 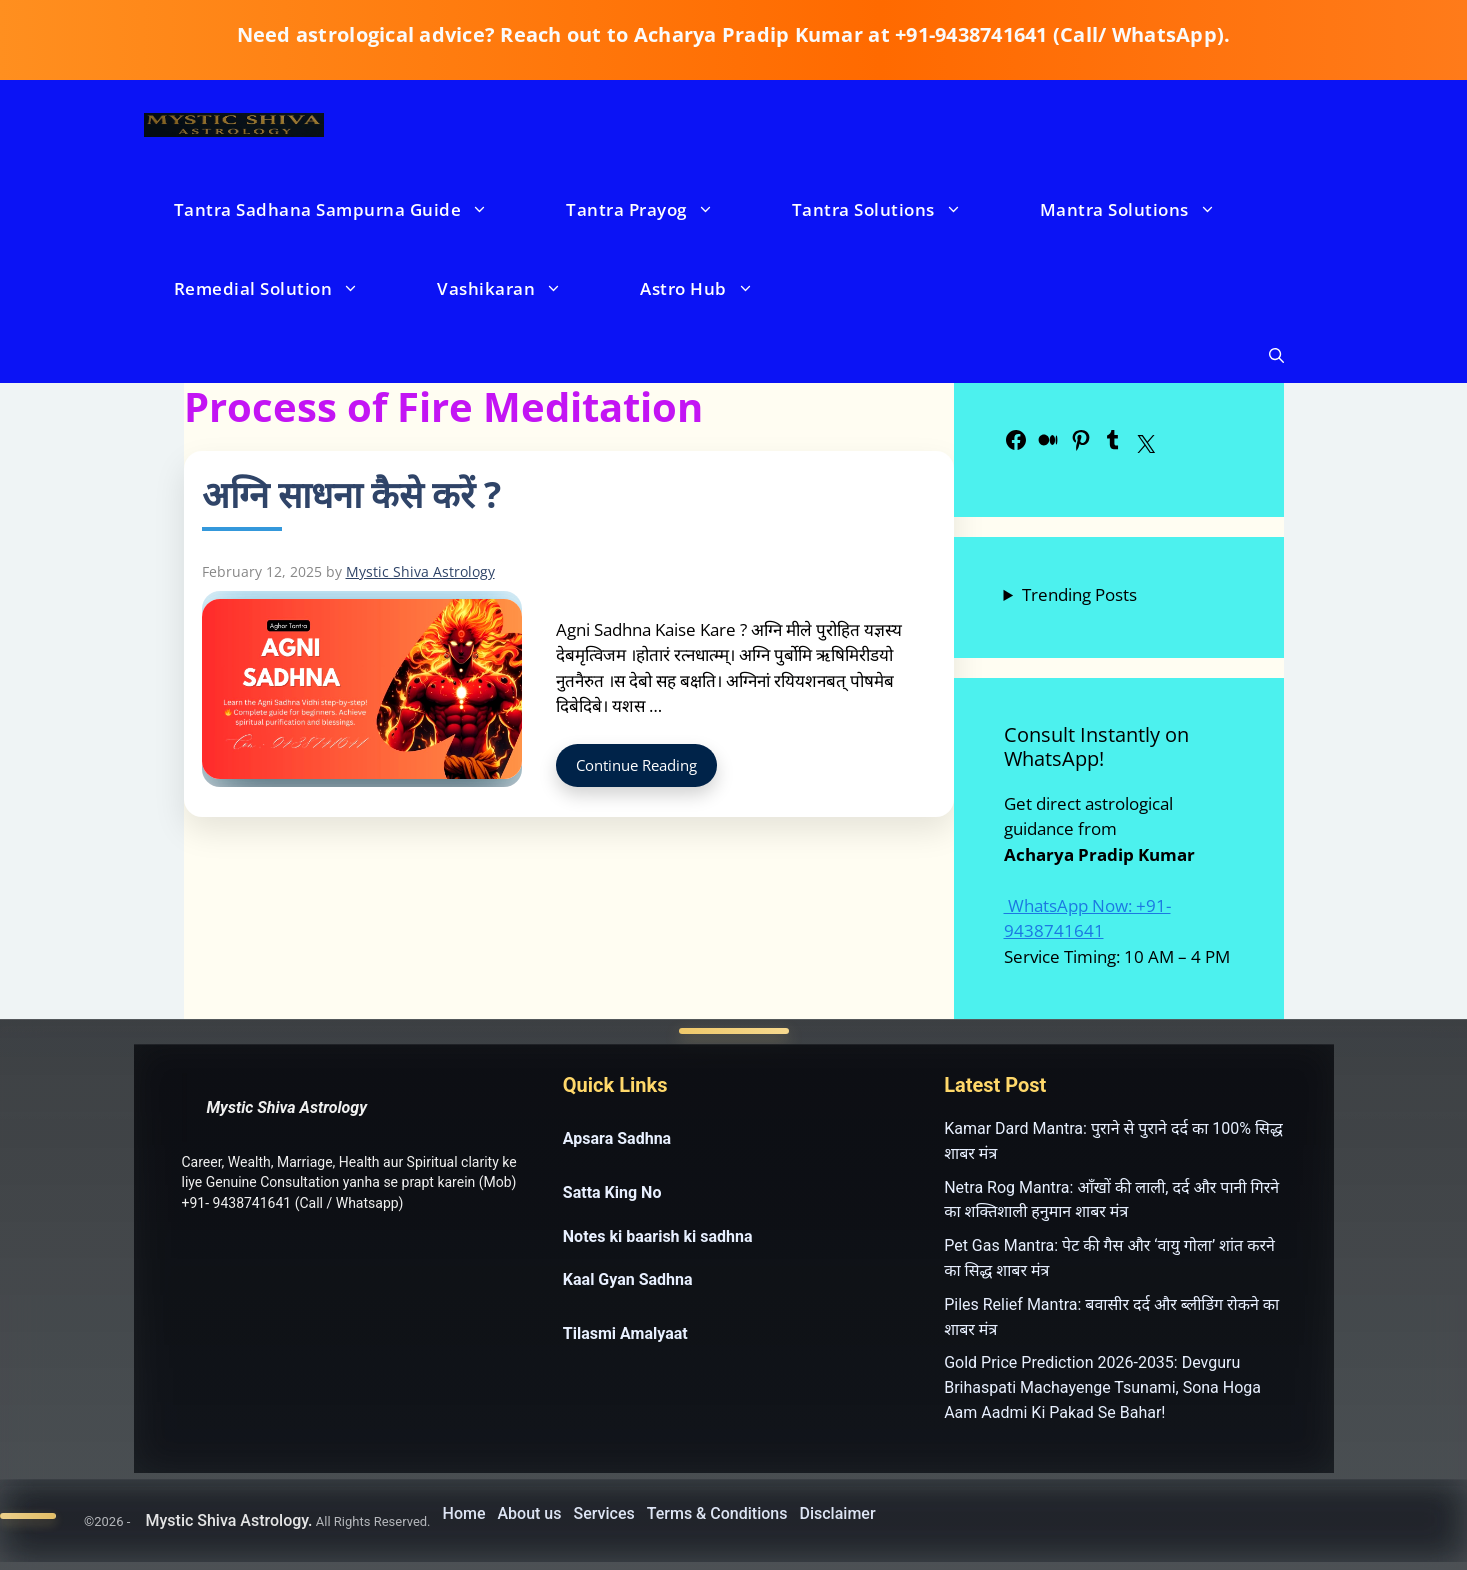 I want to click on Kamar Dard Mantra: पुराने से पुराने दर्द का 100% सिद्ध शाबर मंत्र, so click(x=1113, y=1141).